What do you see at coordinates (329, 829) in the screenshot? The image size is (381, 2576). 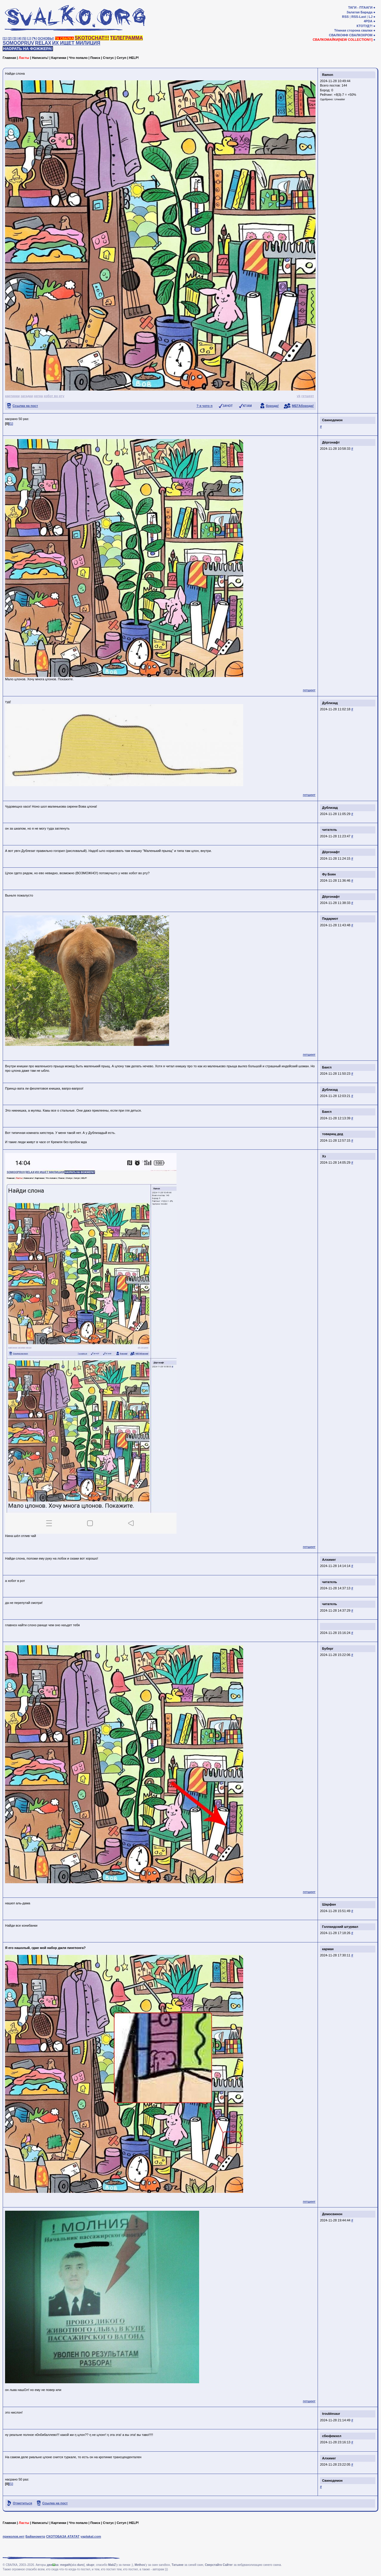 I see `читатель` at bounding box center [329, 829].